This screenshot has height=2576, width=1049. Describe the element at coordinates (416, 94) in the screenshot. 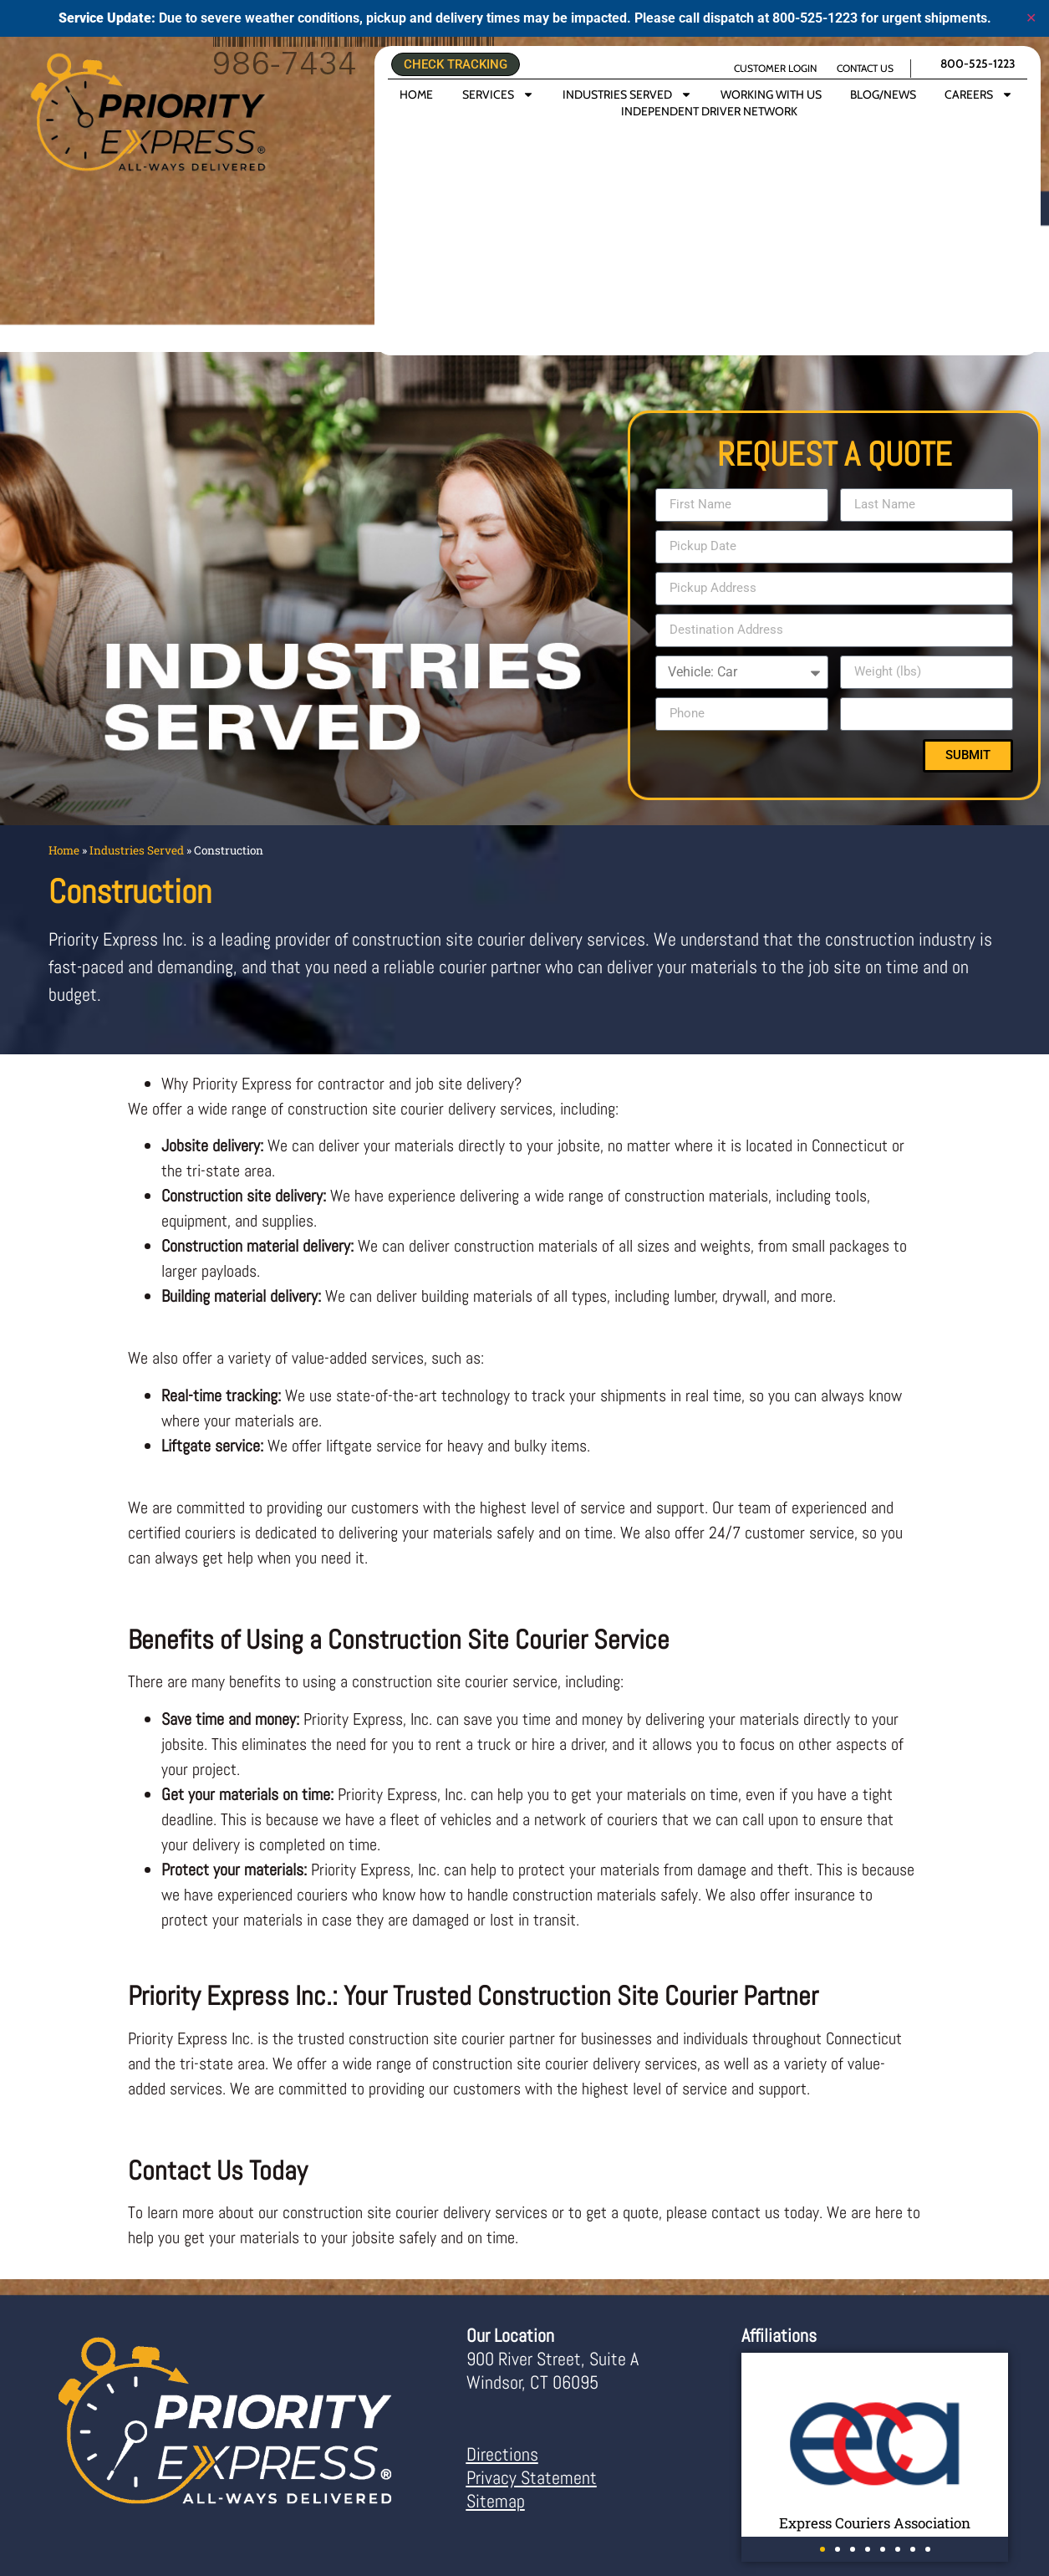

I see `HOME` at that location.